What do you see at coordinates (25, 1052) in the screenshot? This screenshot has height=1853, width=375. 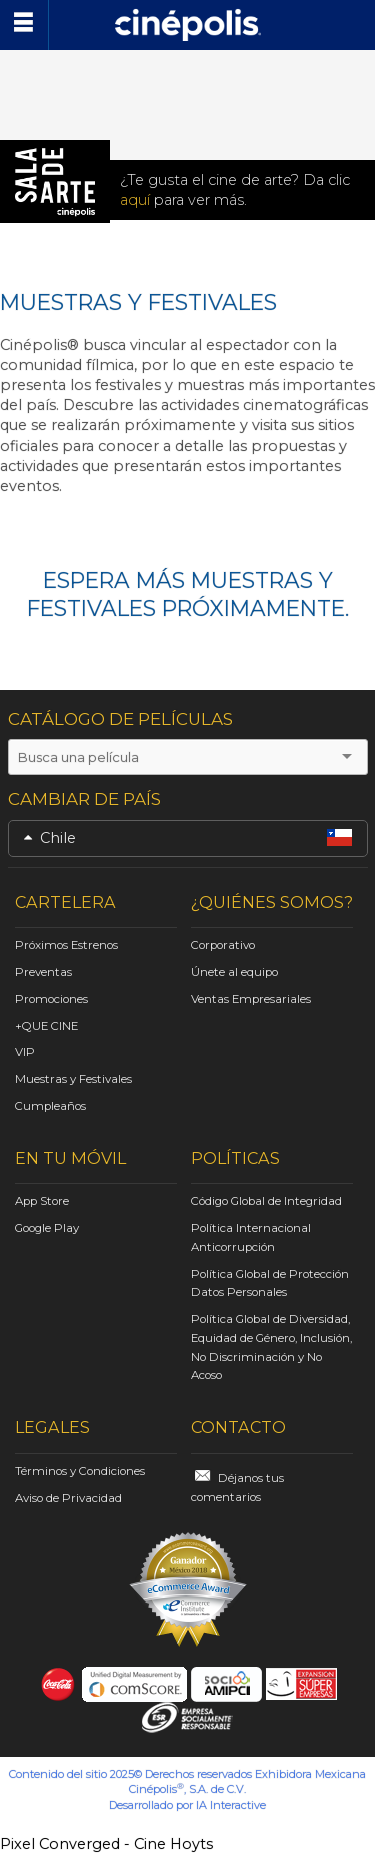 I see `VIP` at bounding box center [25, 1052].